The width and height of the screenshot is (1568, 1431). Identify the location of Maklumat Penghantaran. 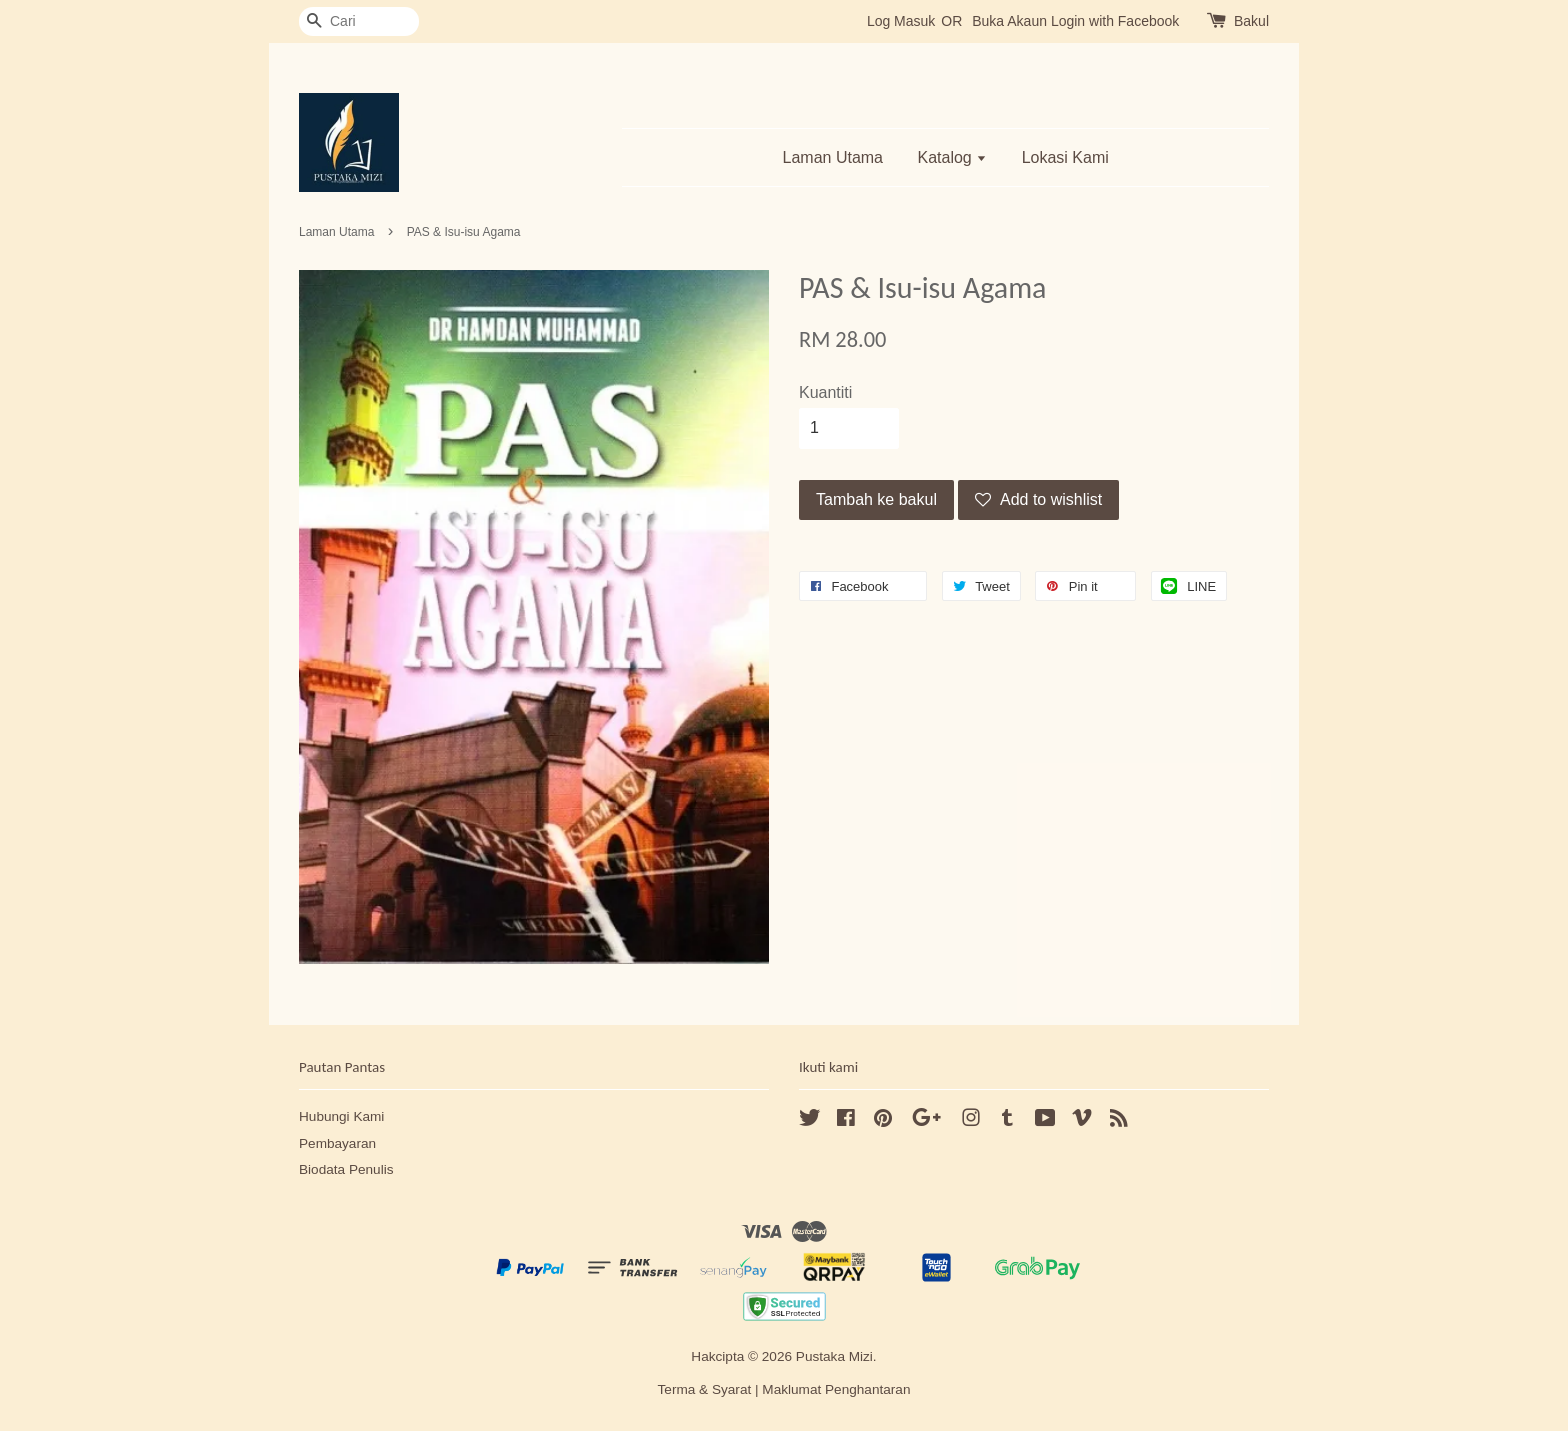
(836, 1389).